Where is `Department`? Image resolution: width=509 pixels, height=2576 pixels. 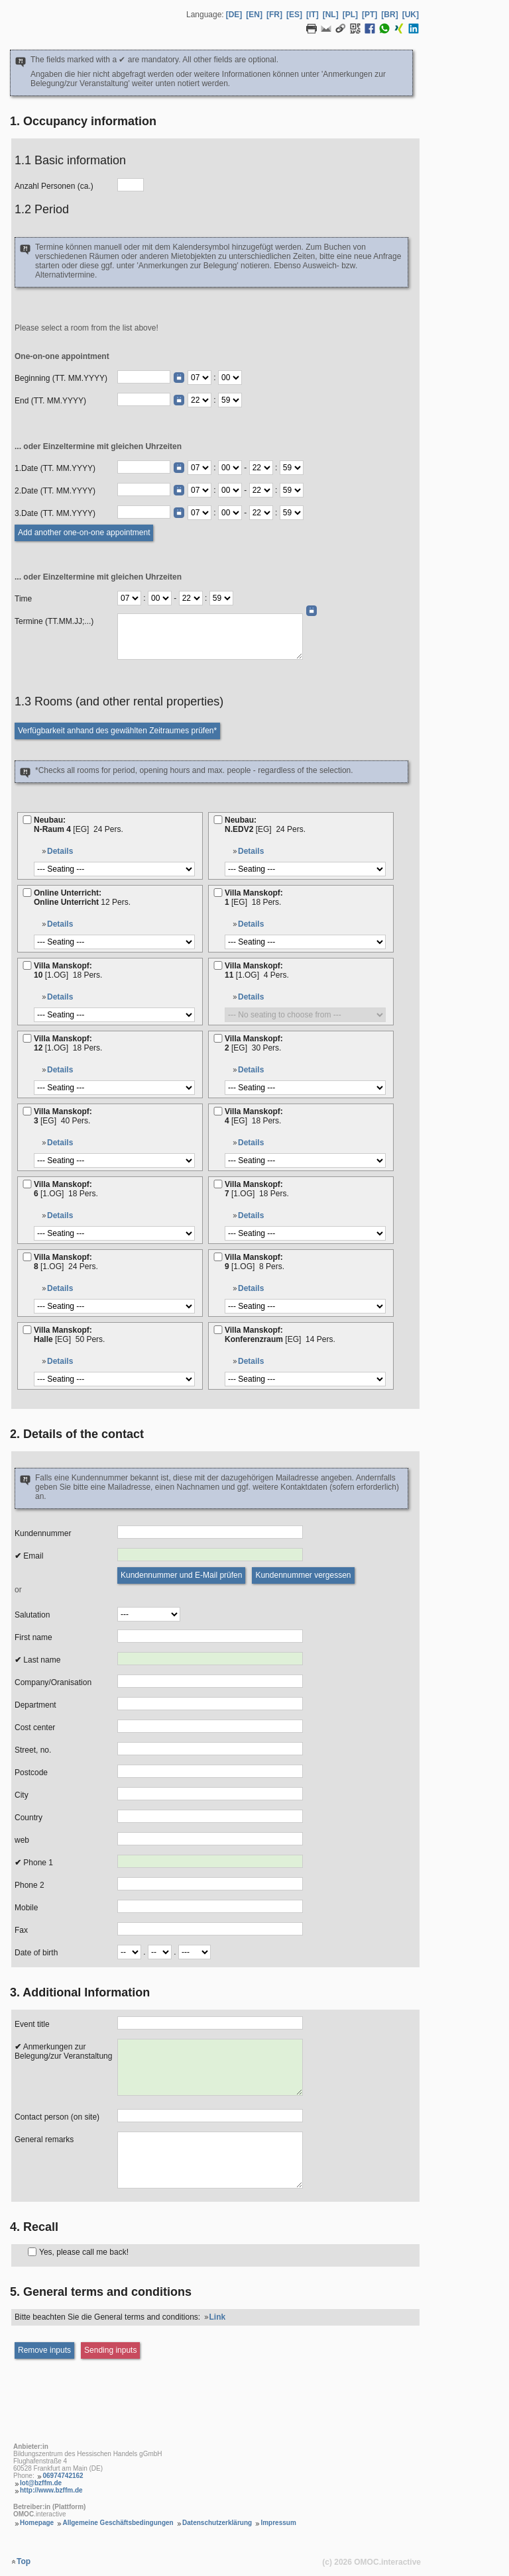 Department is located at coordinates (35, 1705).